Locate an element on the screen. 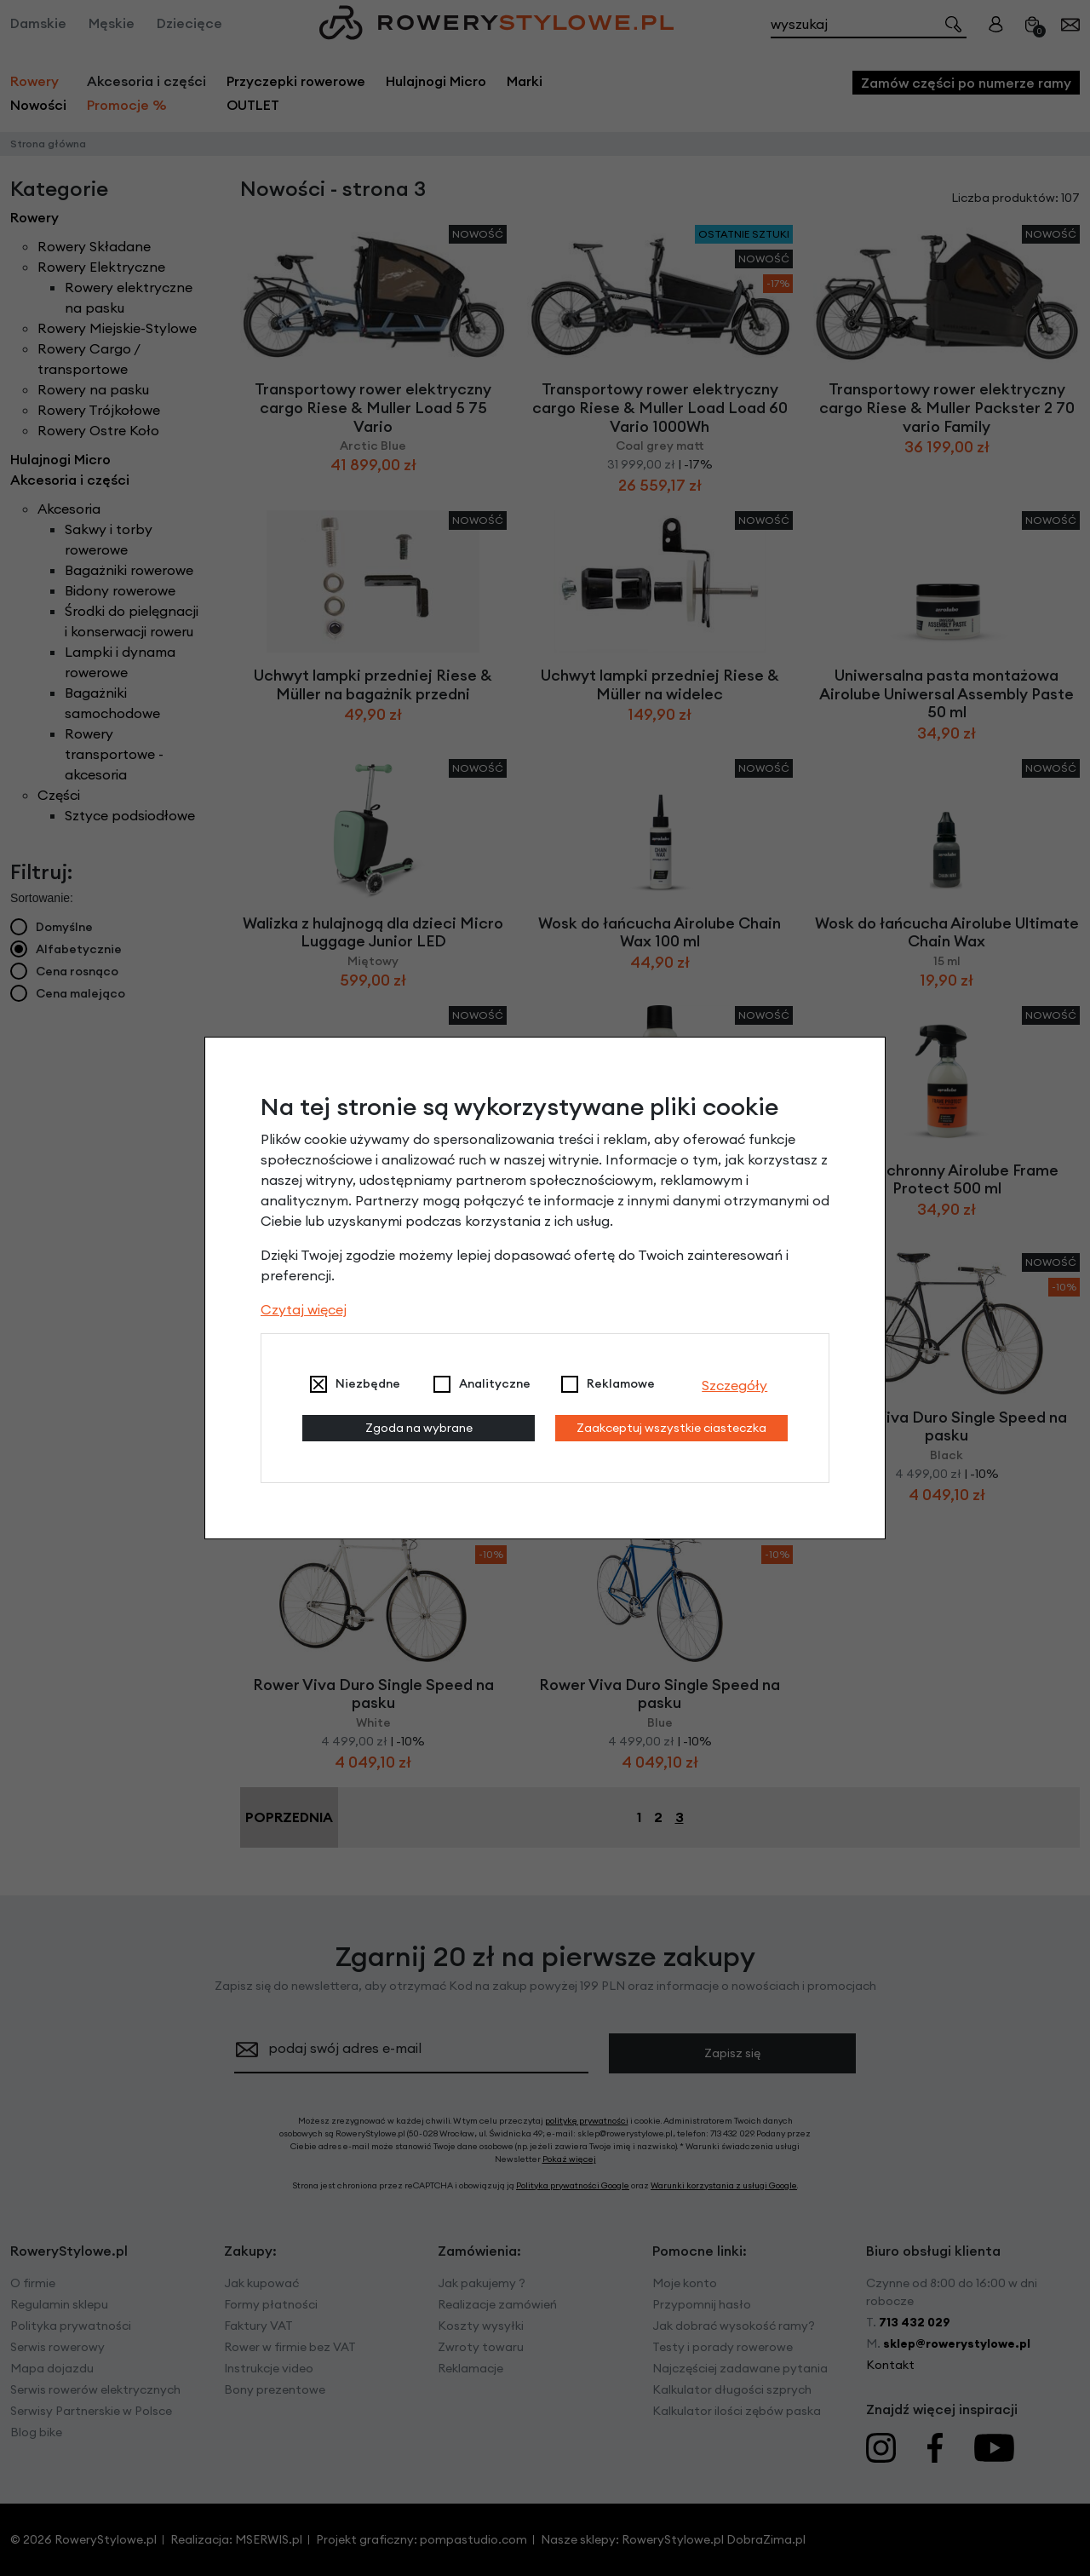 This screenshot has height=2576, width=1090. Czytaj więcej is located at coordinates (304, 1309).